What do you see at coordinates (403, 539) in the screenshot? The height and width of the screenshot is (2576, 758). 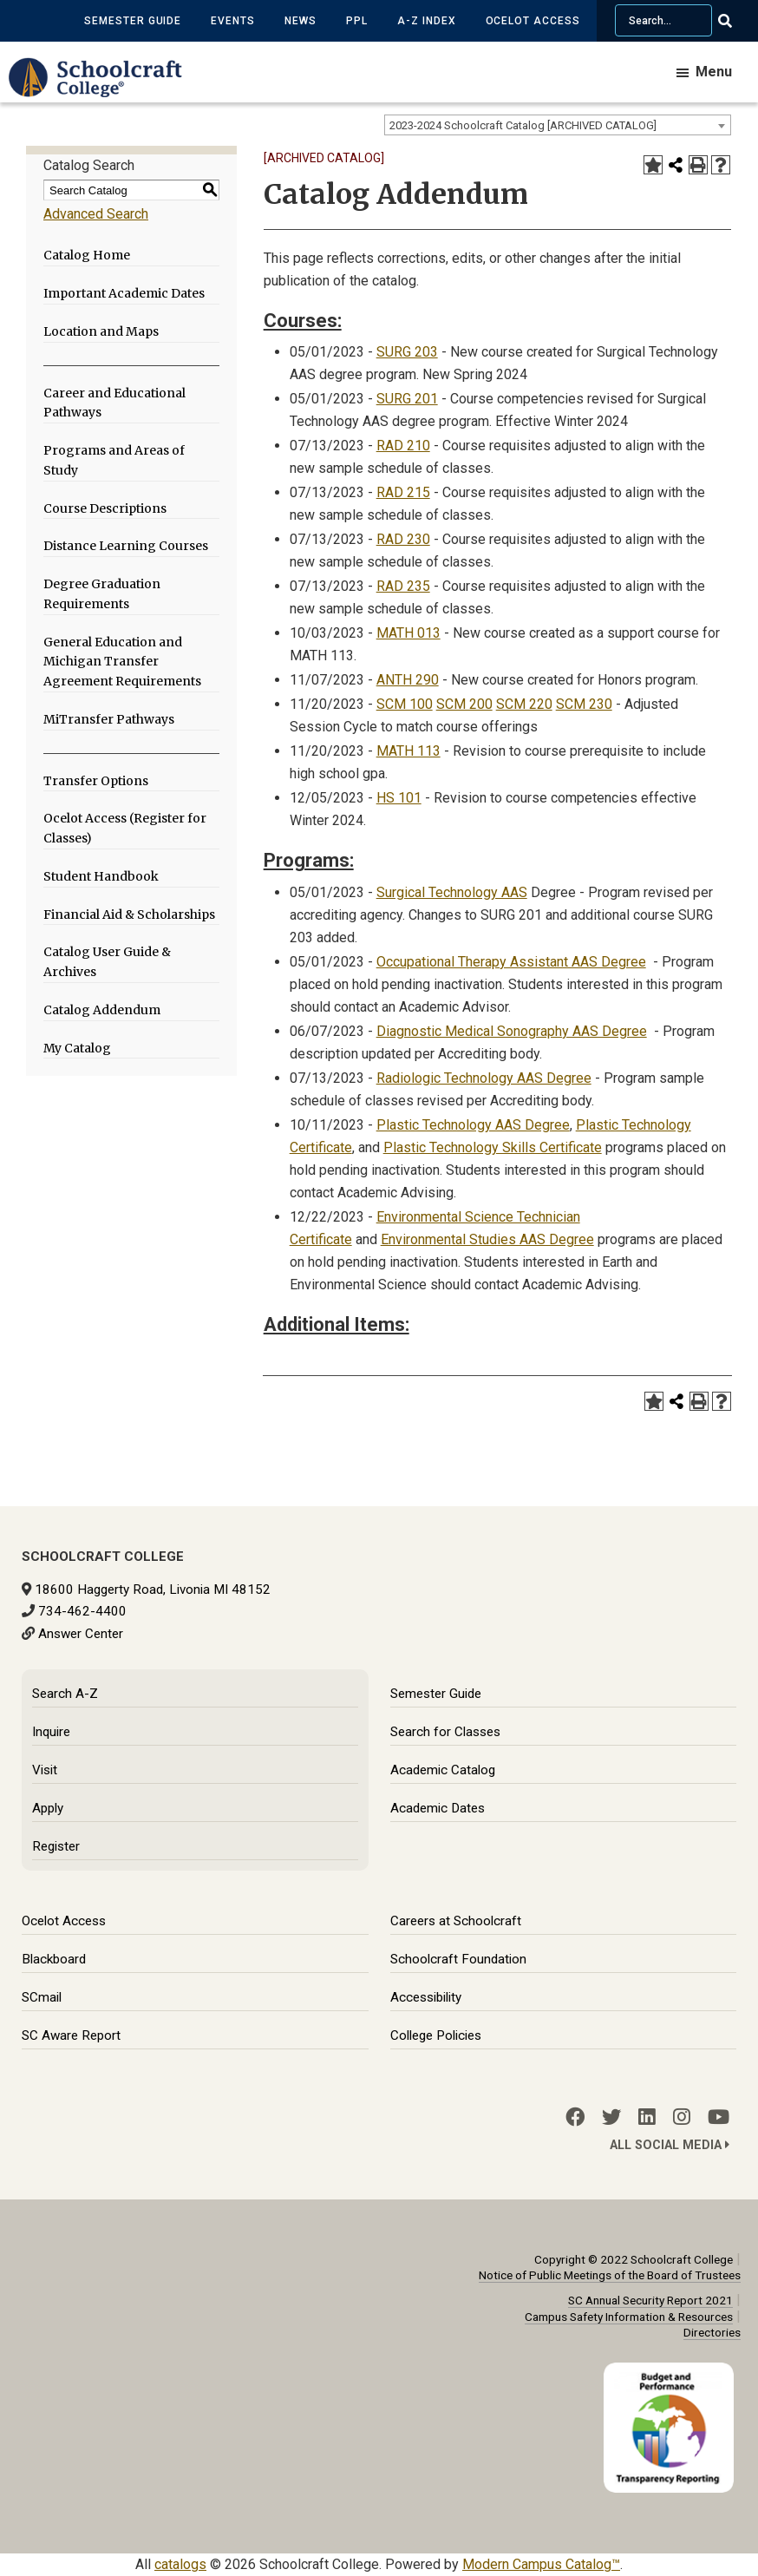 I see `RAD 230 [View course details for RAD 230]` at bounding box center [403, 539].